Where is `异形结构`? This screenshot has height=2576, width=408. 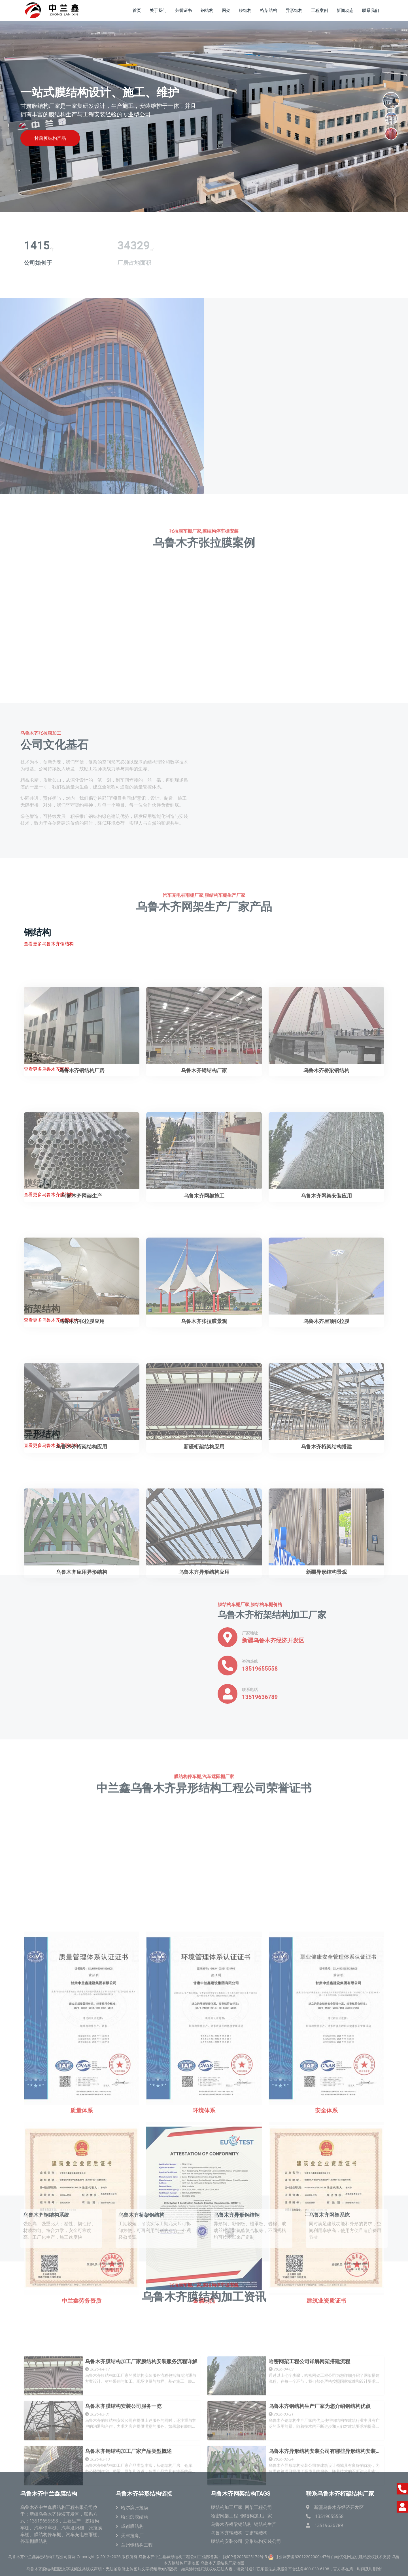
异形结构 is located at coordinates (294, 10).